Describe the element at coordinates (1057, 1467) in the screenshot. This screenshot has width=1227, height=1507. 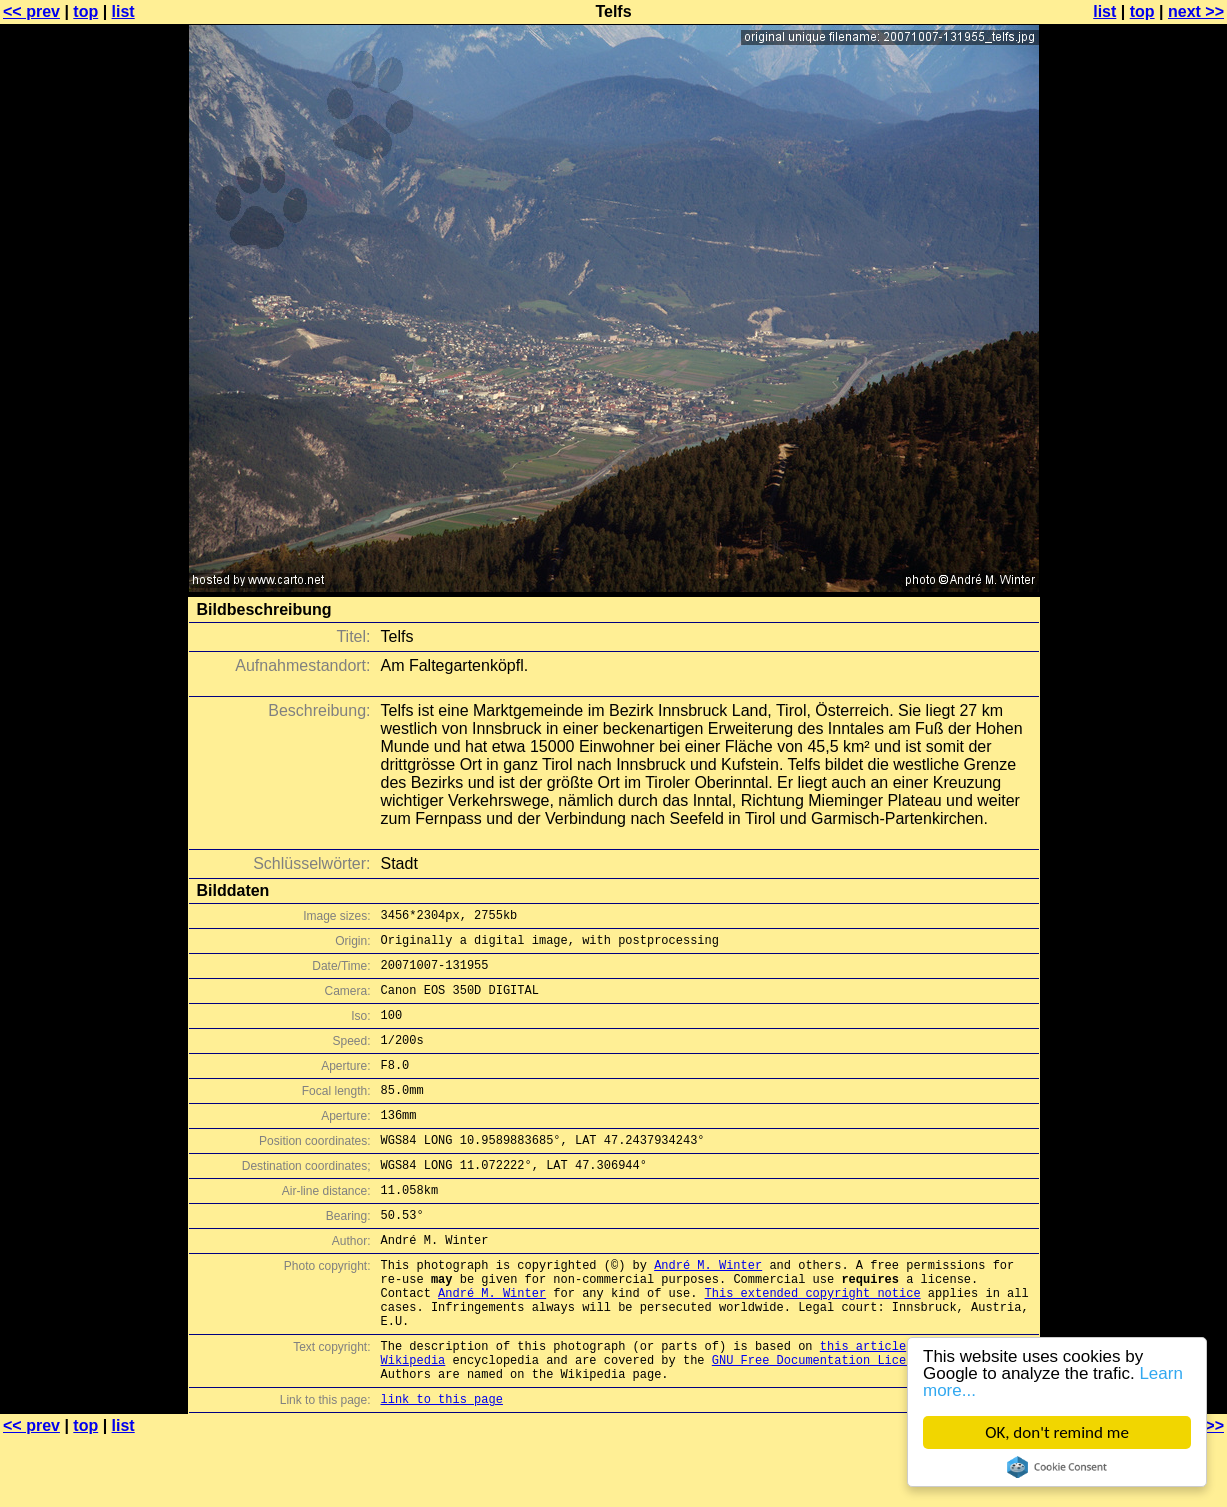
I see `Cookie Consent plugin for the EU cookie law` at that location.